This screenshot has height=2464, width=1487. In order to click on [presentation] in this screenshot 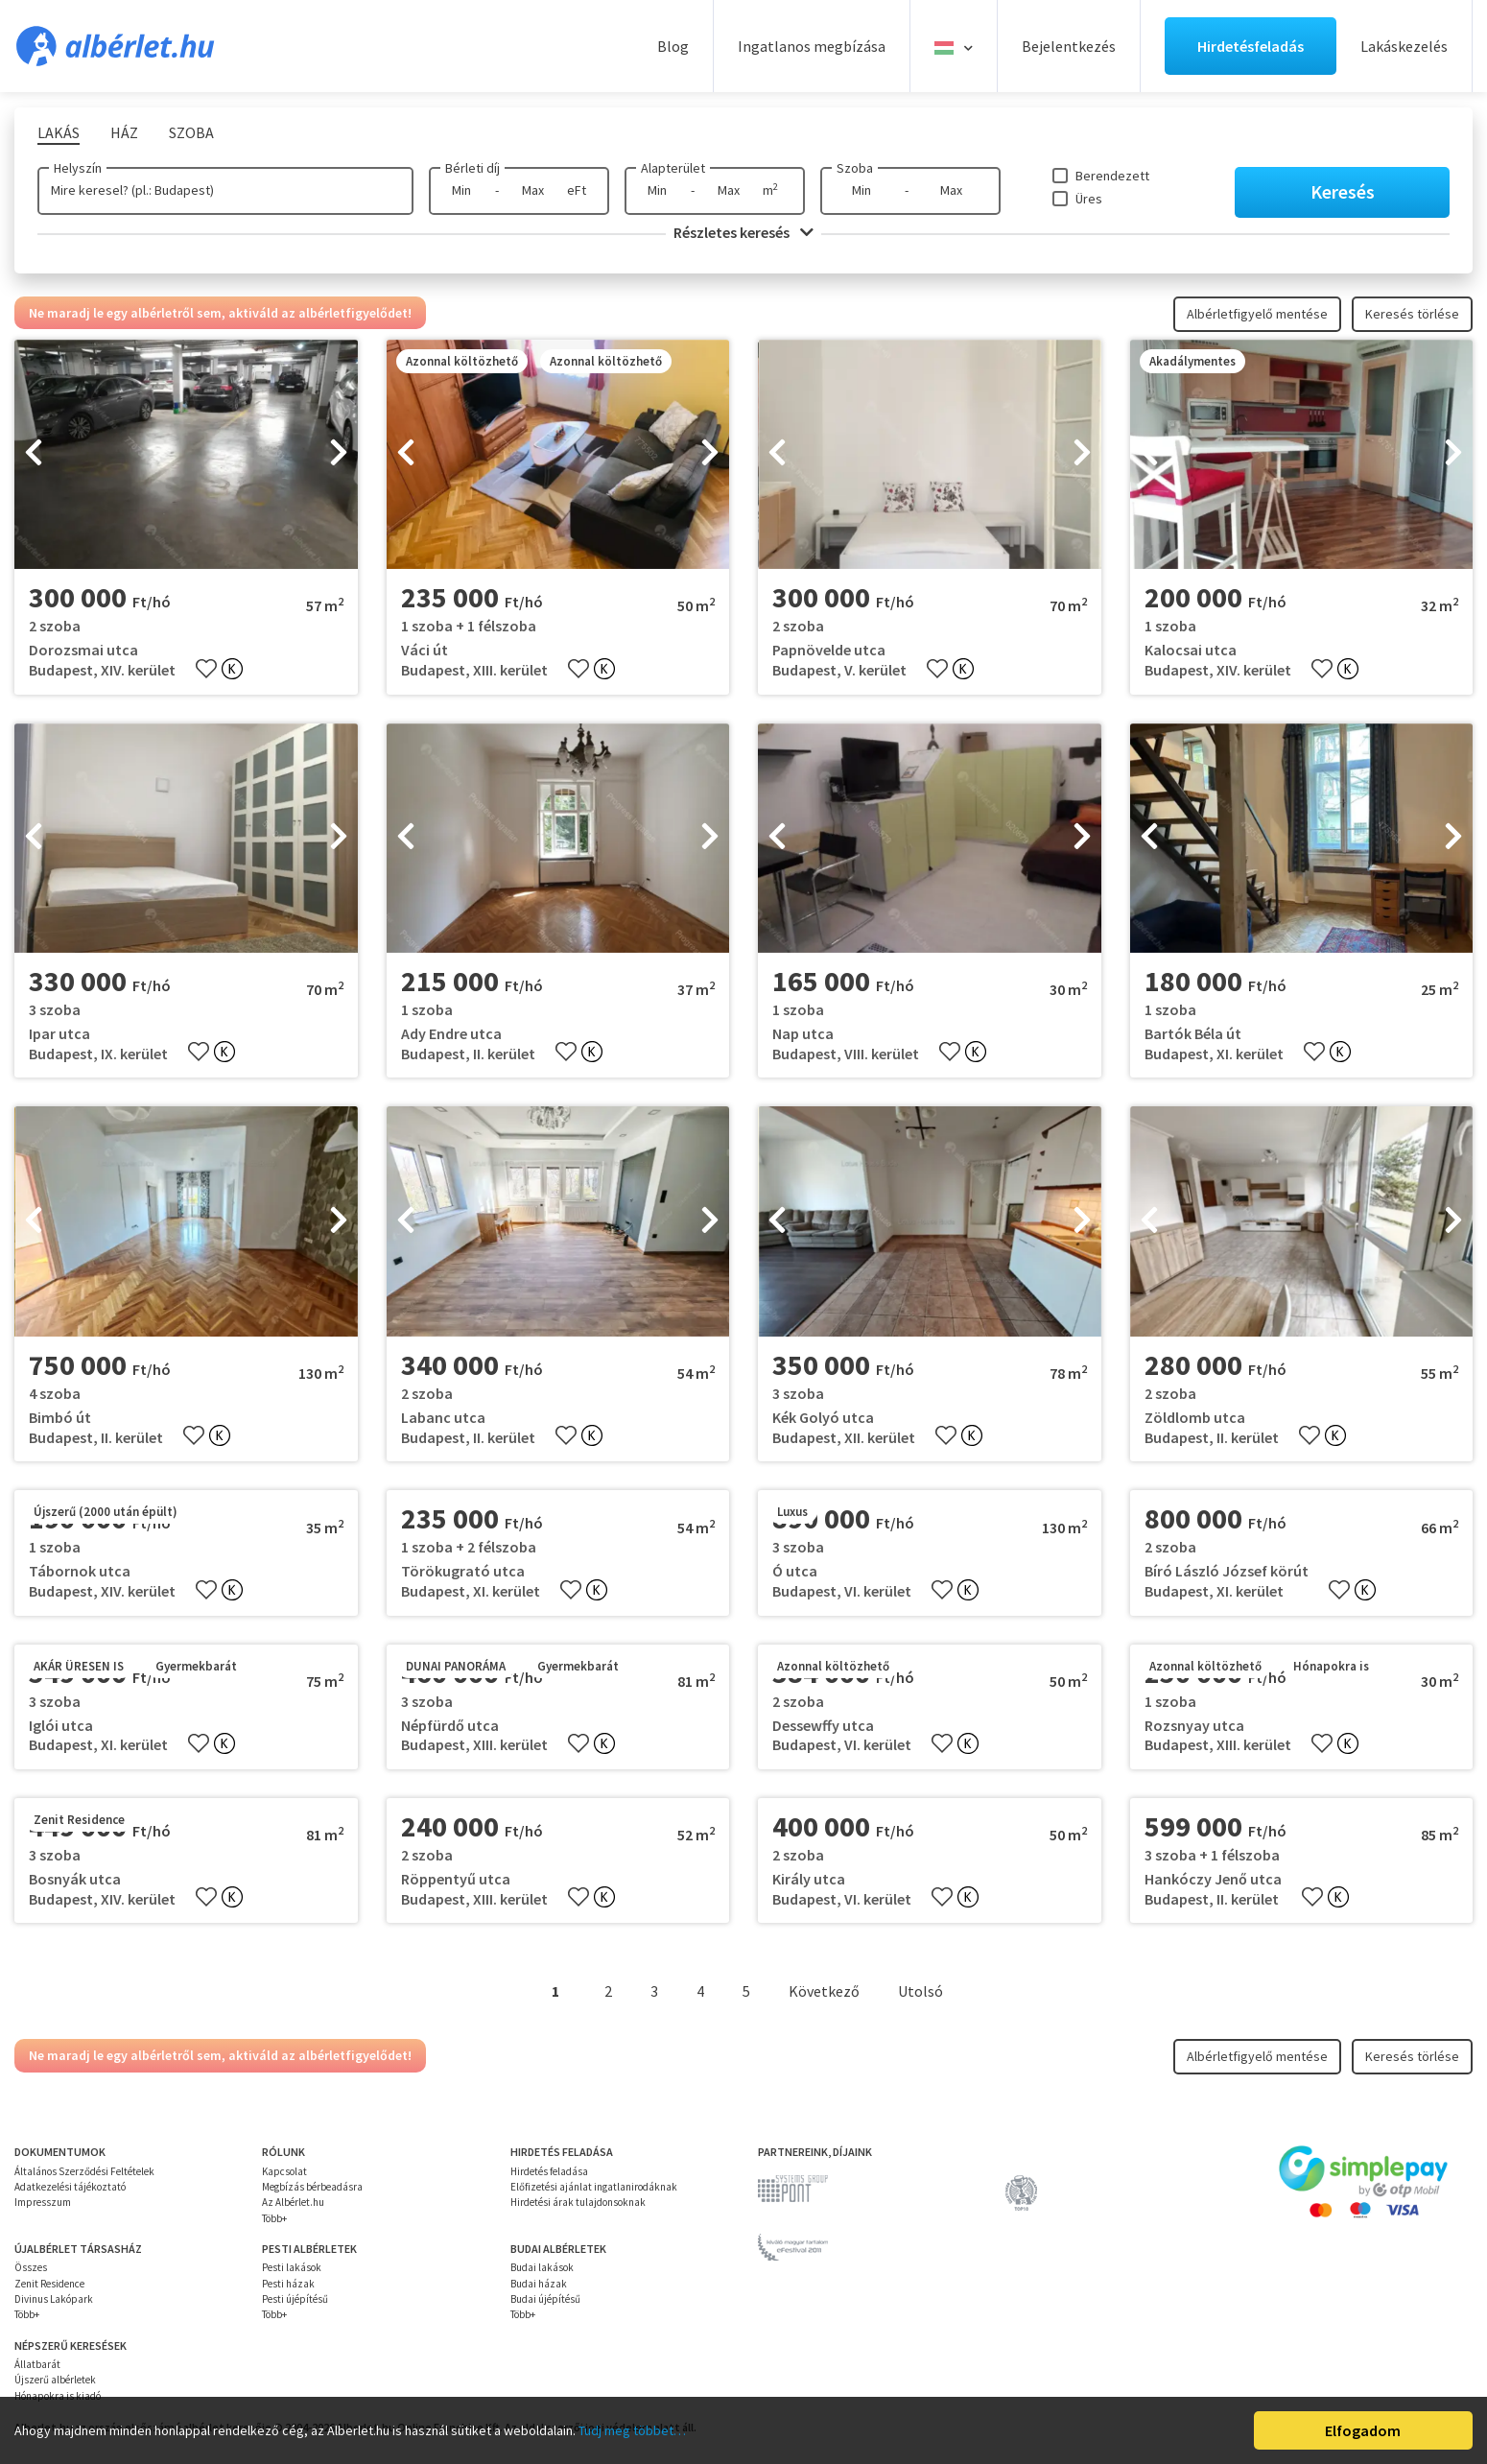, I will do `click(33, 455)`.